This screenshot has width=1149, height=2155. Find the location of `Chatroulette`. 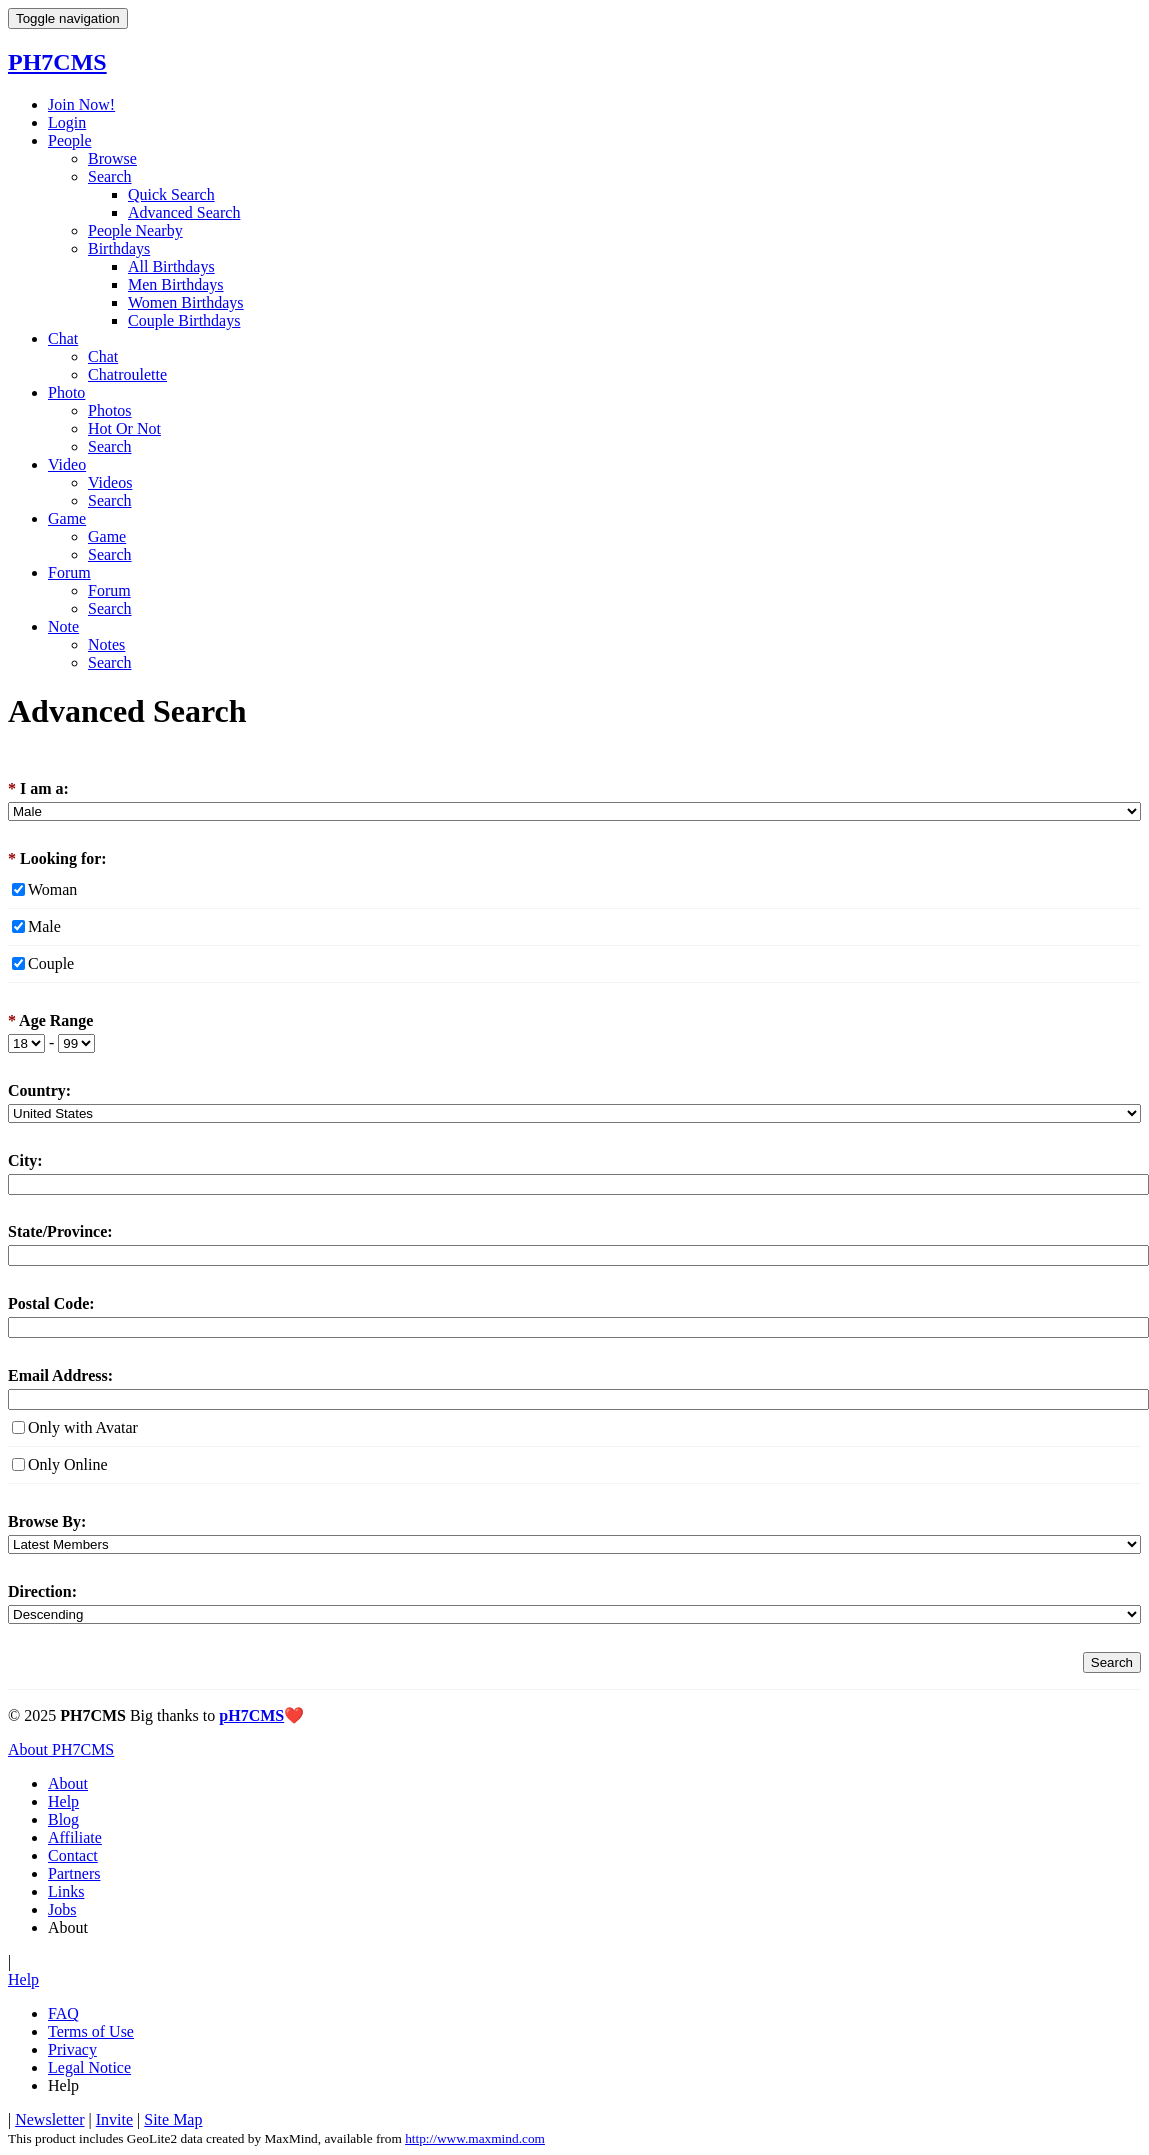

Chatroulette is located at coordinates (127, 374).